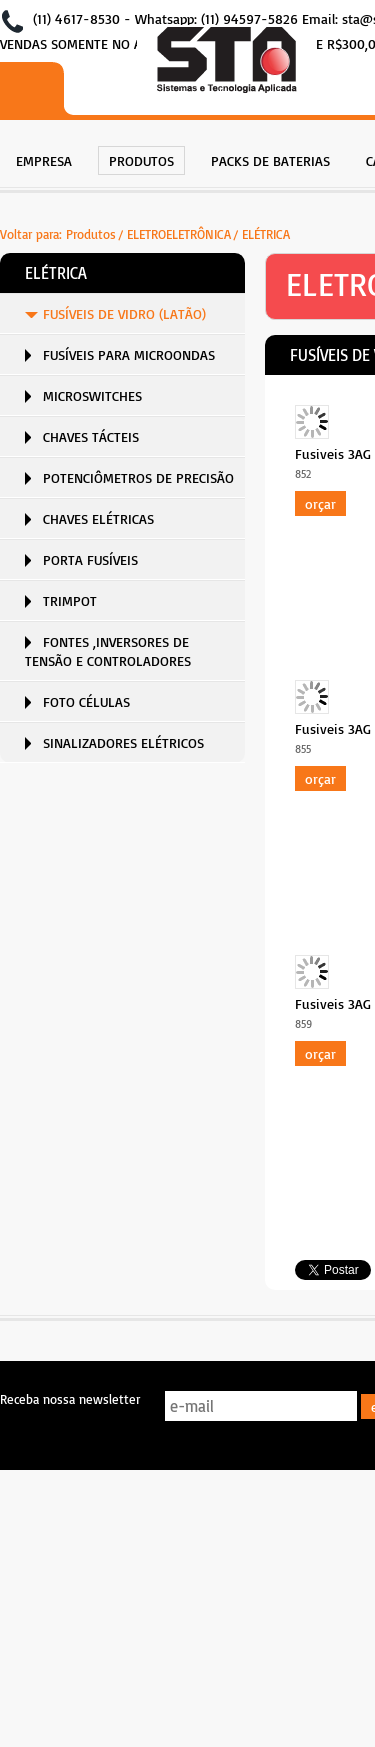 Image resolution: width=375 pixels, height=1747 pixels. I want to click on MICROSWITCHES, so click(92, 395).